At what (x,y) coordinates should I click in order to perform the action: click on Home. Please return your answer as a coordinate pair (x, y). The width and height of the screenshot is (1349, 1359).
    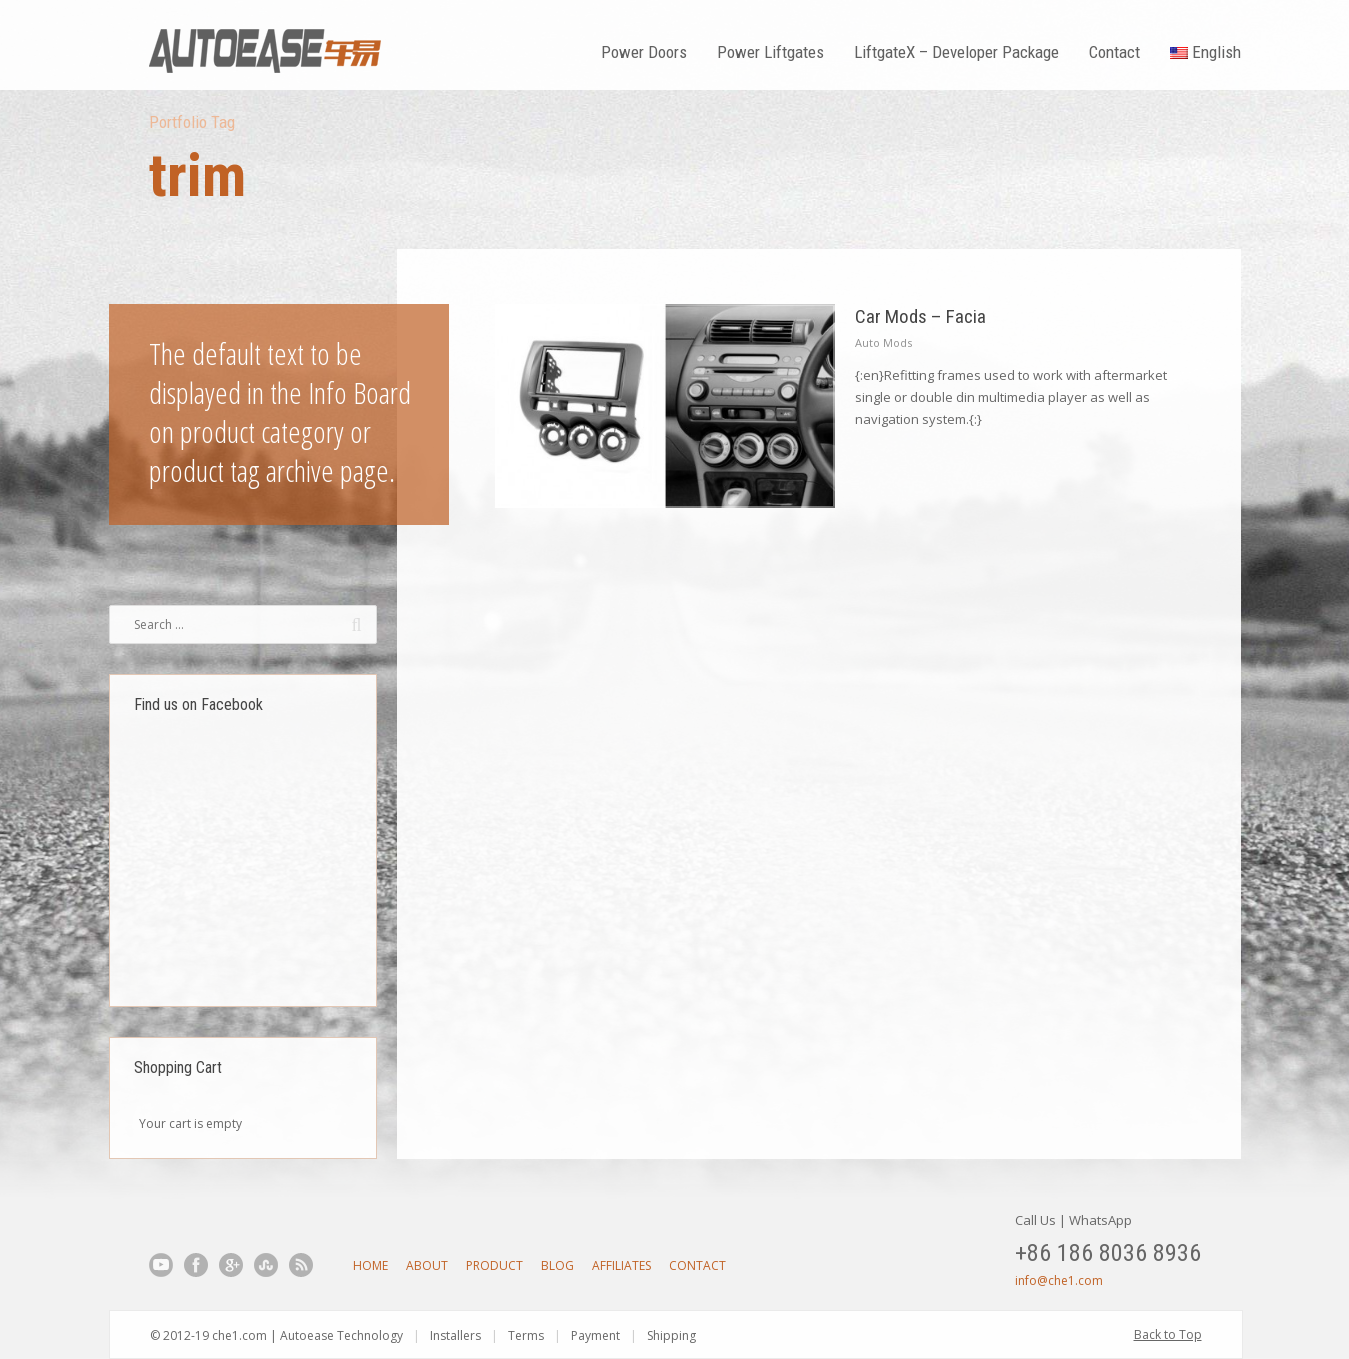
    Looking at the image, I should click on (370, 1265).